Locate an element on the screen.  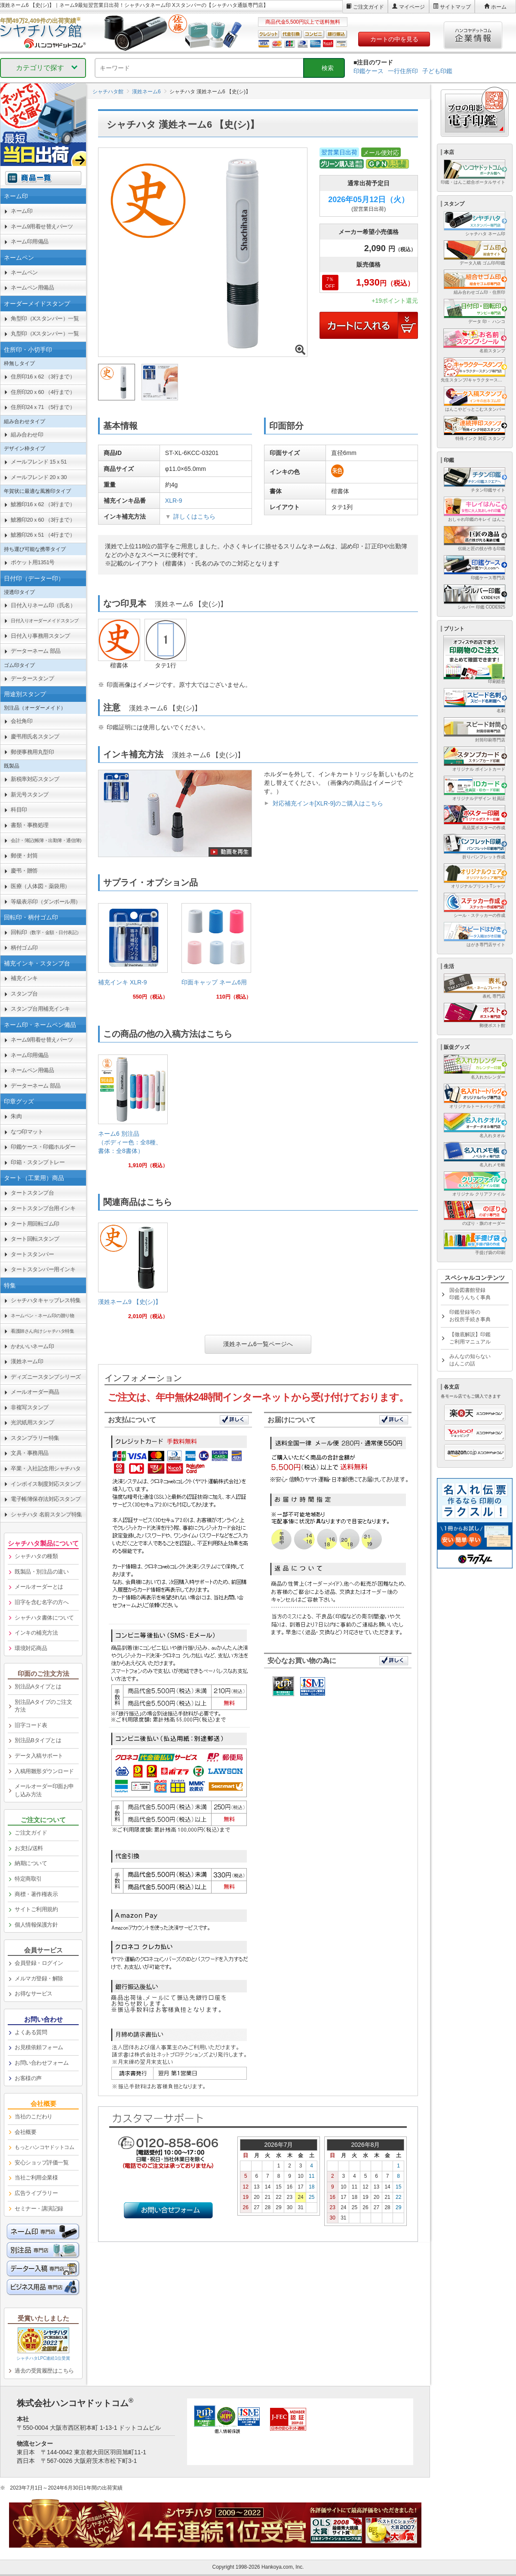
医療（人体図・薬袋用） [link] is located at coordinates (40, 886).